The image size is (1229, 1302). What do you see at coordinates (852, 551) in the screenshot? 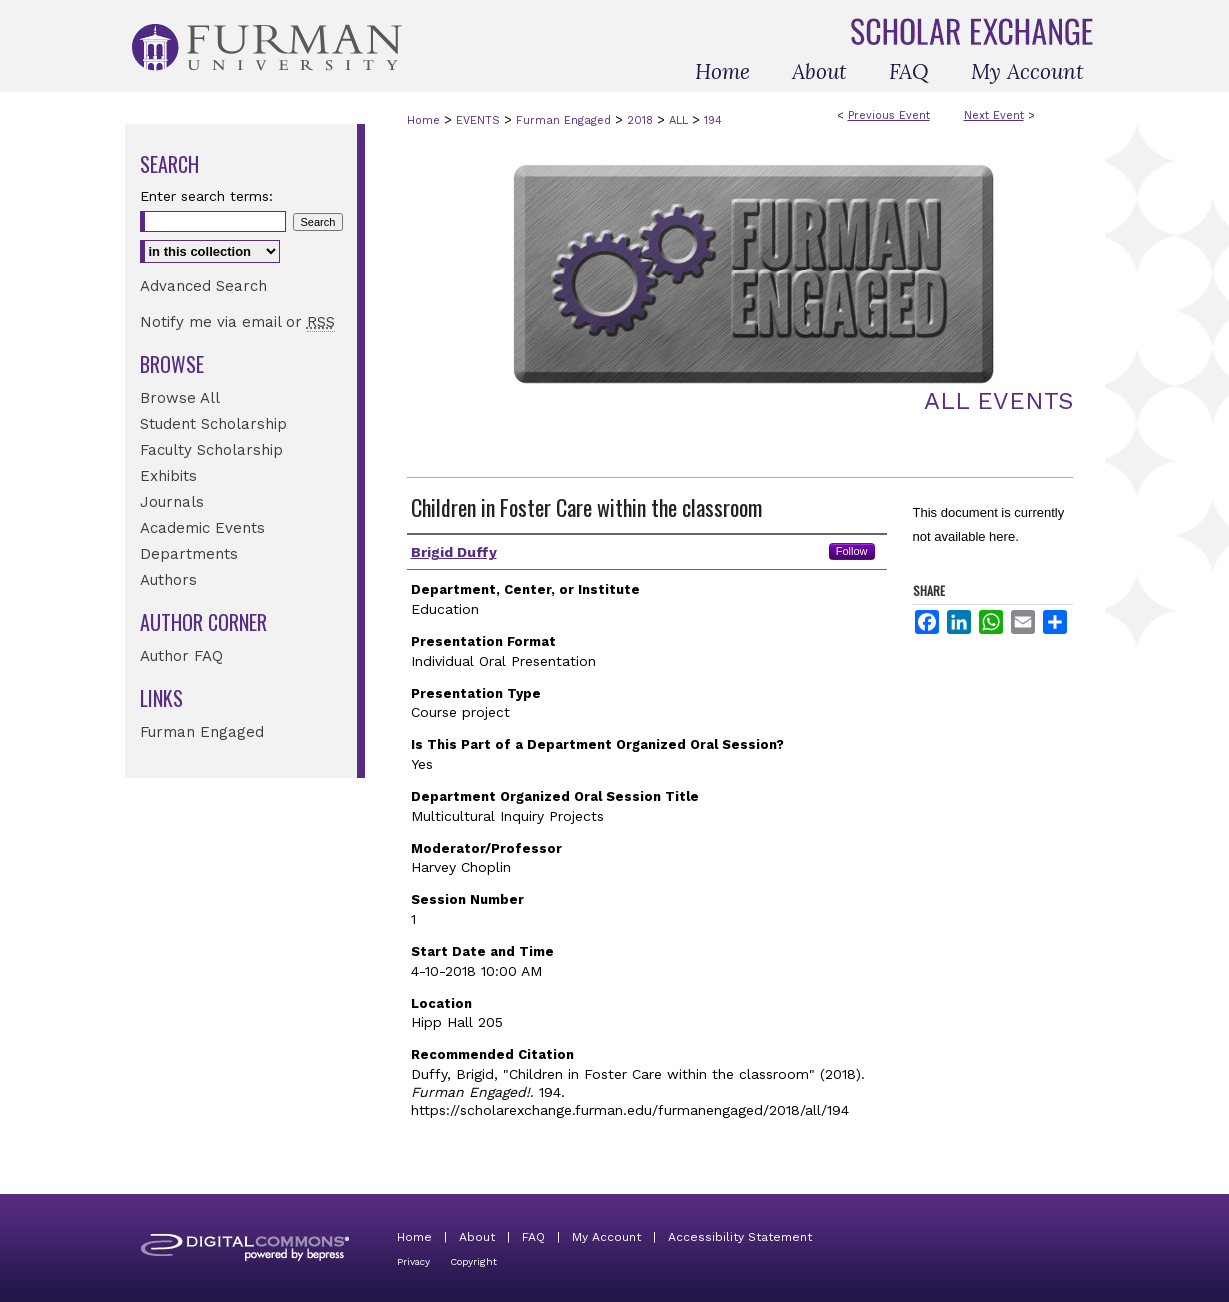
I see `Follow` at bounding box center [852, 551].